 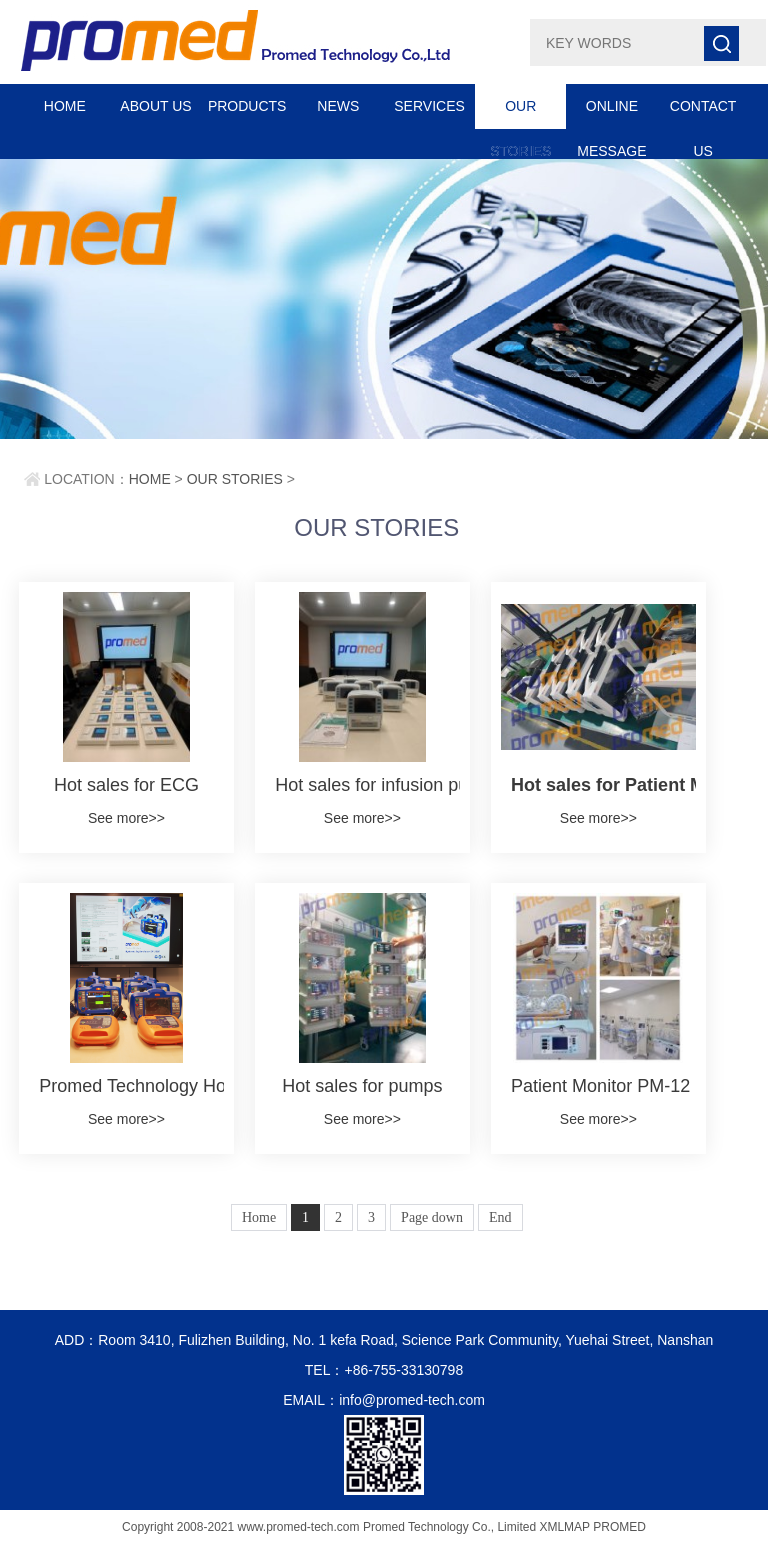 What do you see at coordinates (126, 1086) in the screenshot?
I see `Promed Technology Hosts DF-200 and AED-100 Training Session` at bounding box center [126, 1086].